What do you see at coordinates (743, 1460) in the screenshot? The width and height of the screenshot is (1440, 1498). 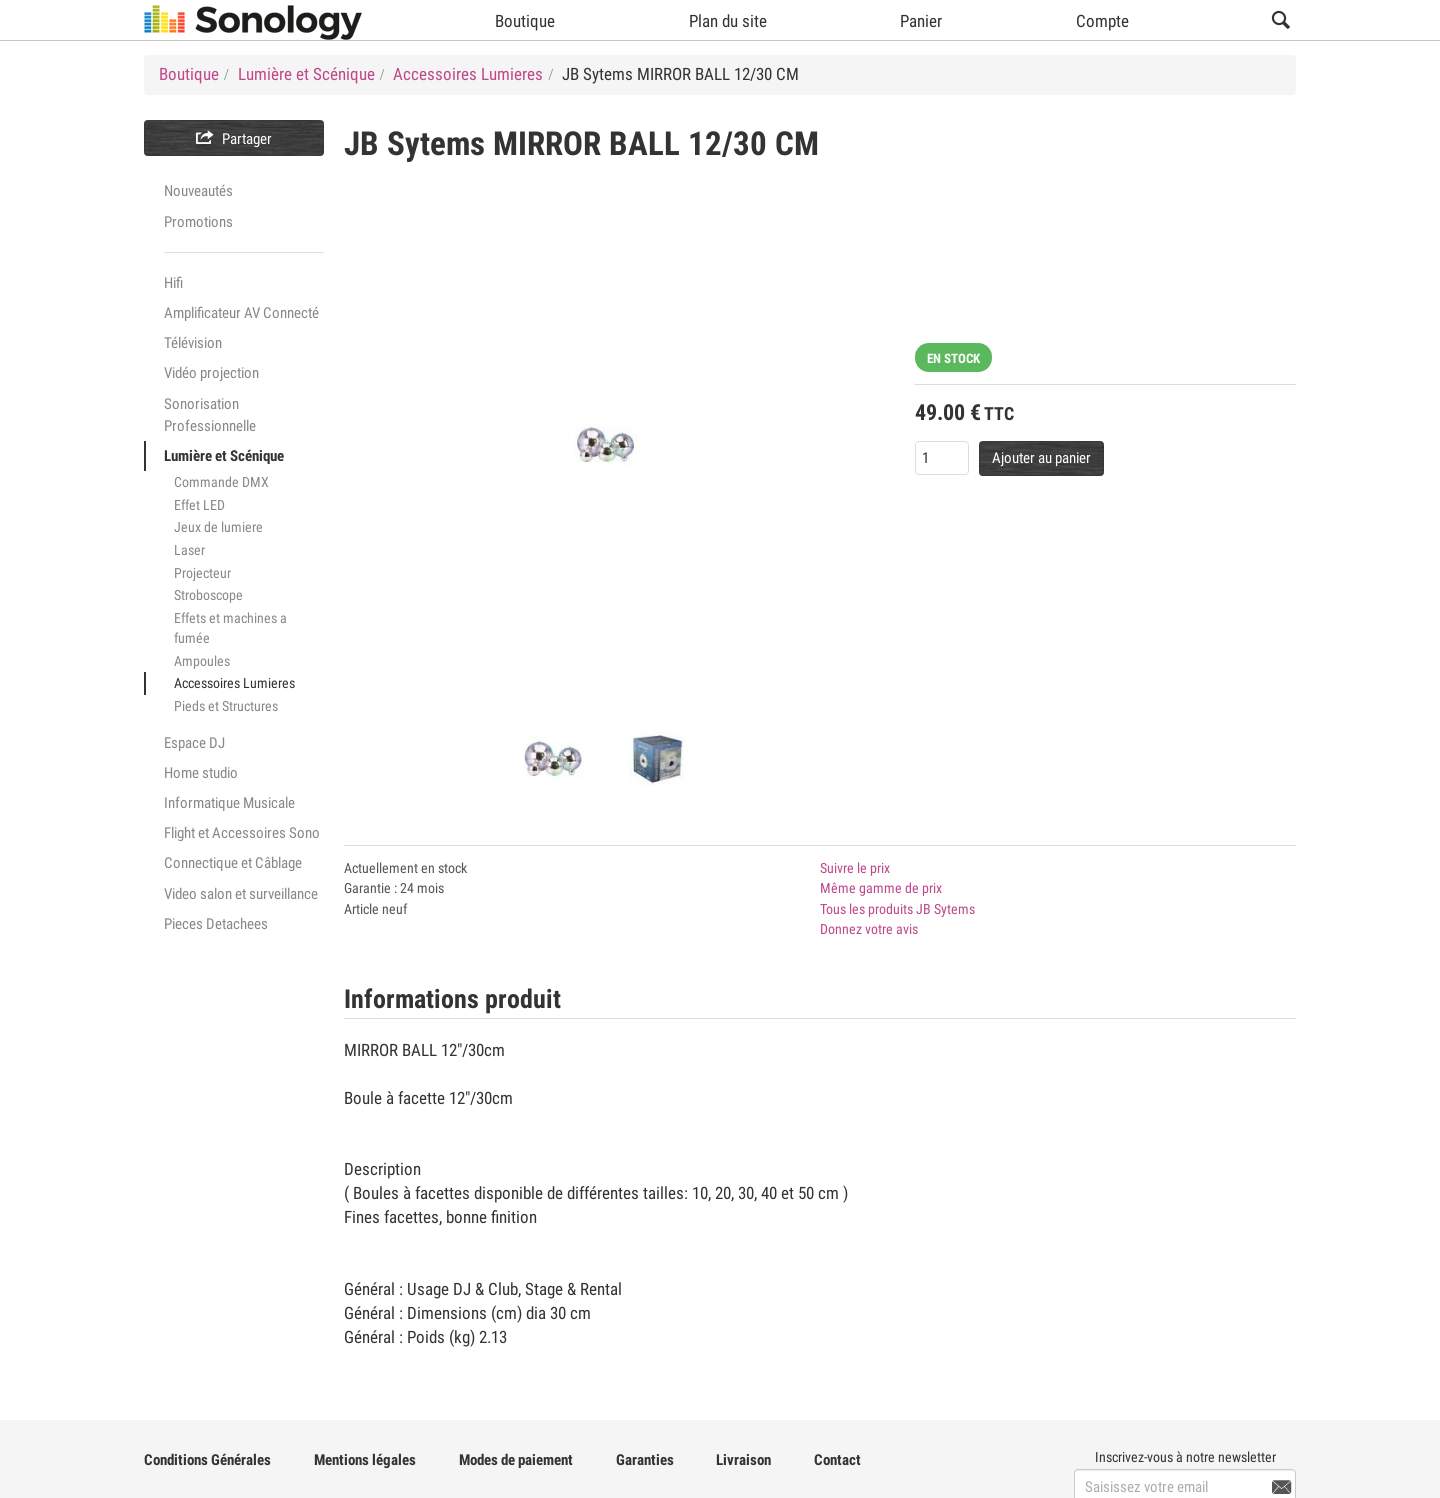 I see `Livraison` at bounding box center [743, 1460].